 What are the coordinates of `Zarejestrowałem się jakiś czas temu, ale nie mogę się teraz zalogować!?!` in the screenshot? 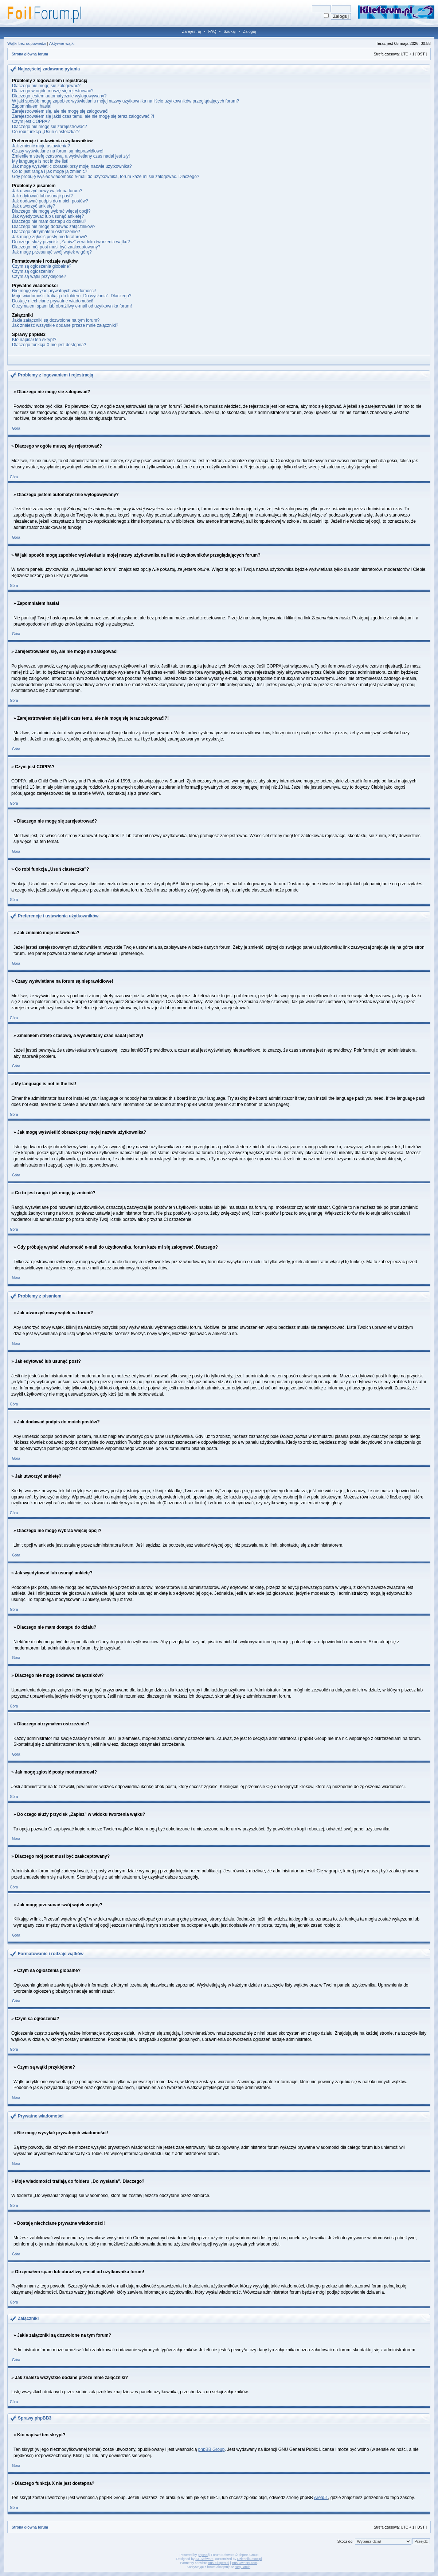 It's located at (83, 116).